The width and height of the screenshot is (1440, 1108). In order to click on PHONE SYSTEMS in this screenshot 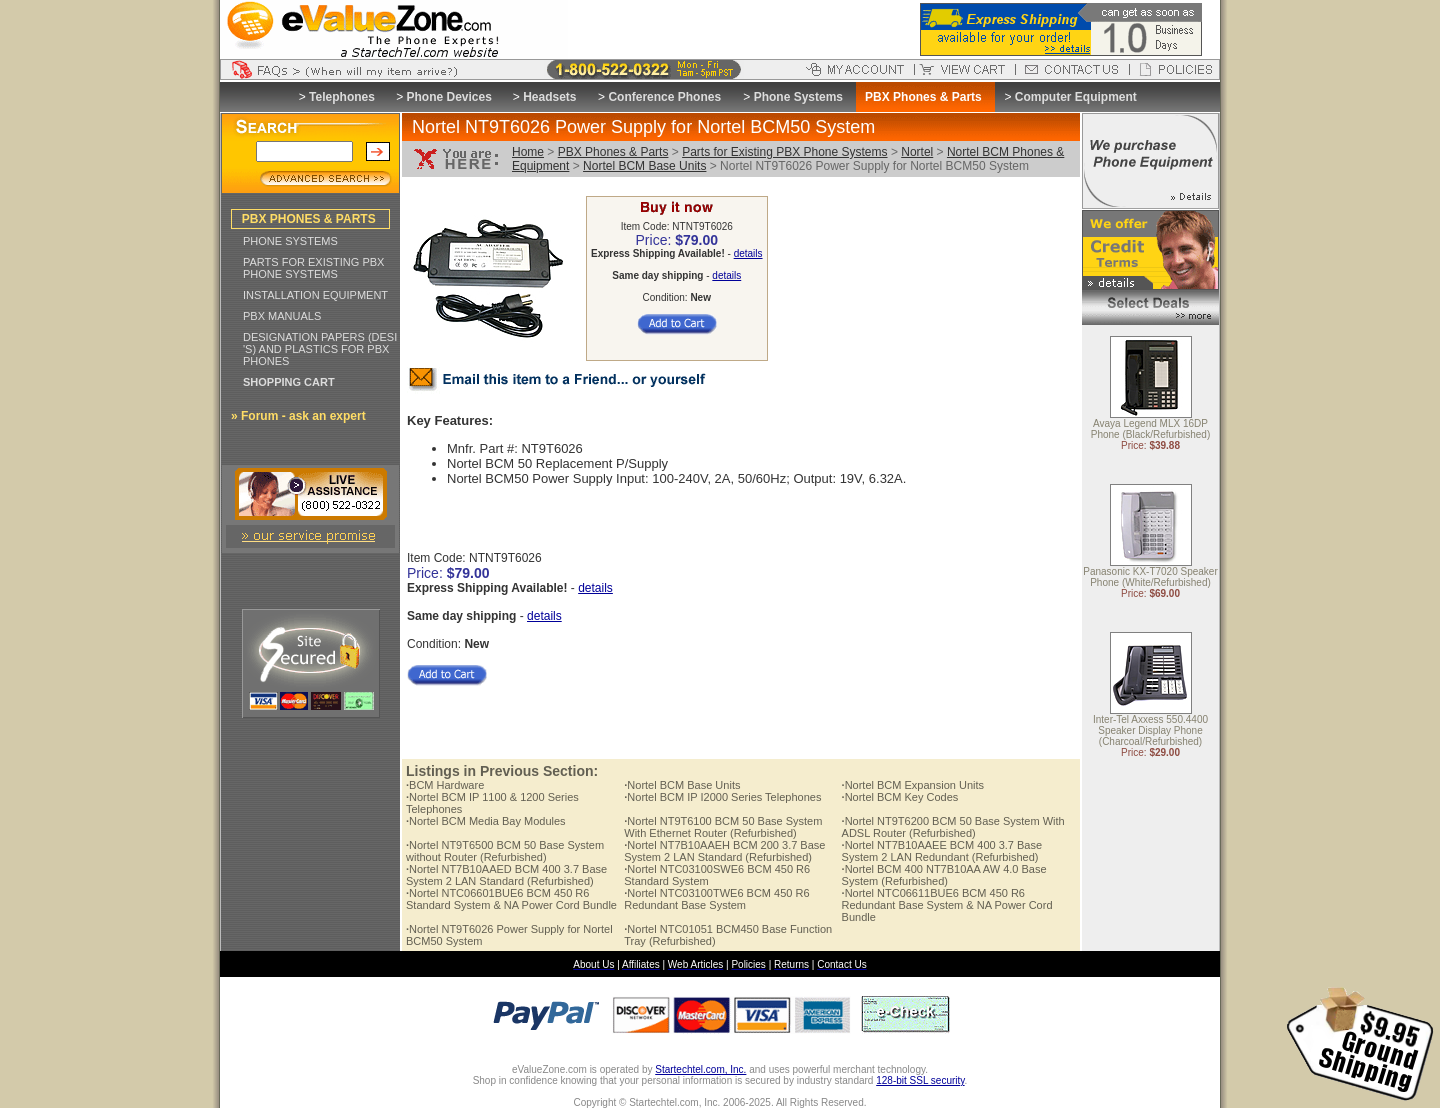, I will do `click(290, 241)`.